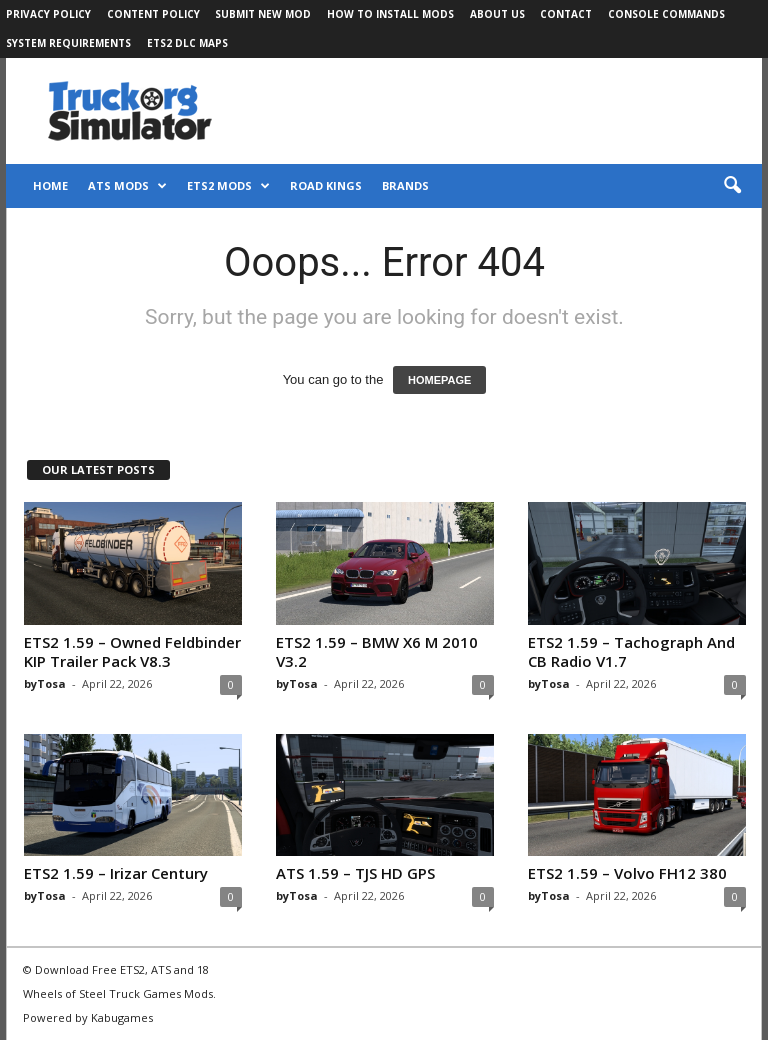  I want to click on Road Kings, so click(326, 185).